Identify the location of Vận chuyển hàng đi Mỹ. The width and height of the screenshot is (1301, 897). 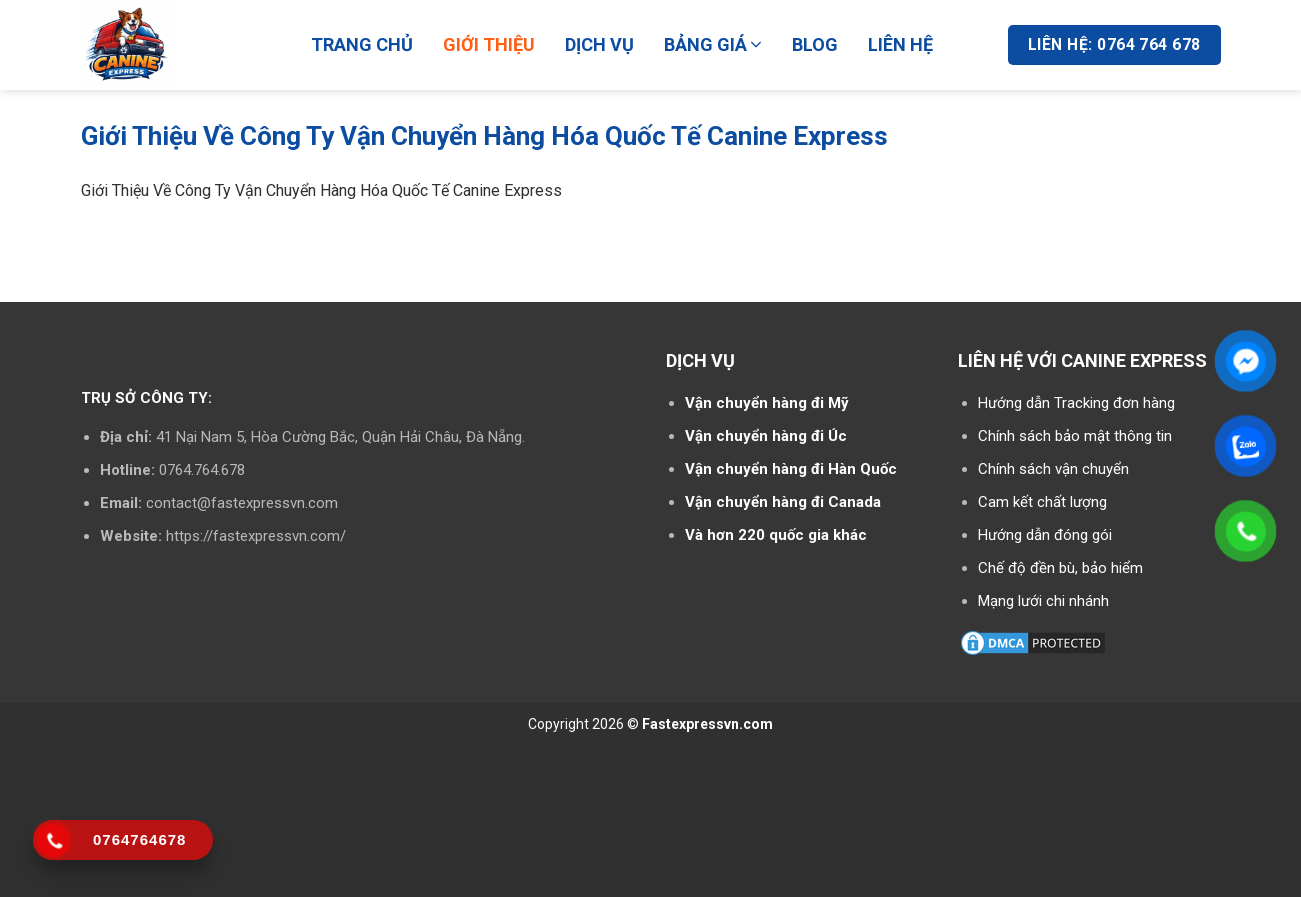
(767, 403).